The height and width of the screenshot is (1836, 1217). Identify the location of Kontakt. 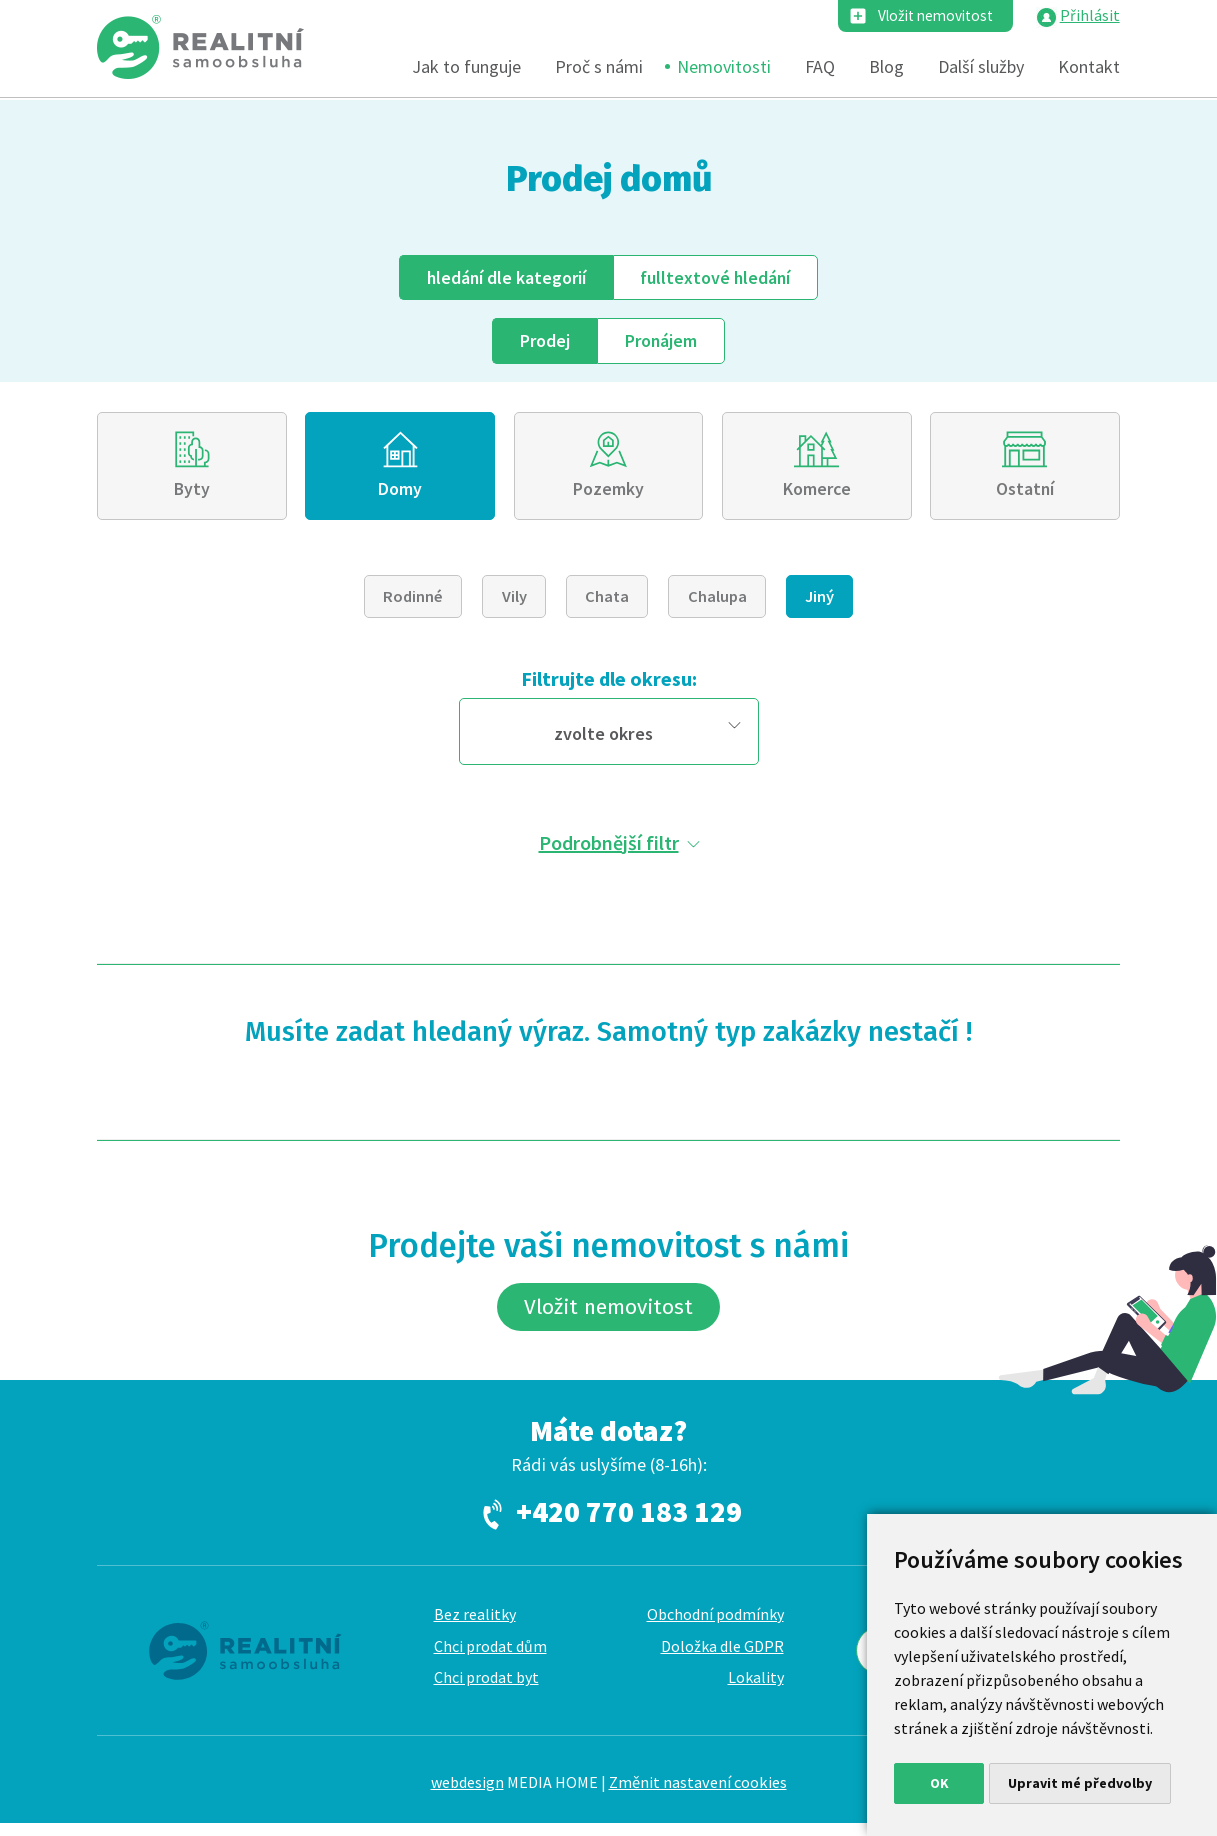
(1089, 67).